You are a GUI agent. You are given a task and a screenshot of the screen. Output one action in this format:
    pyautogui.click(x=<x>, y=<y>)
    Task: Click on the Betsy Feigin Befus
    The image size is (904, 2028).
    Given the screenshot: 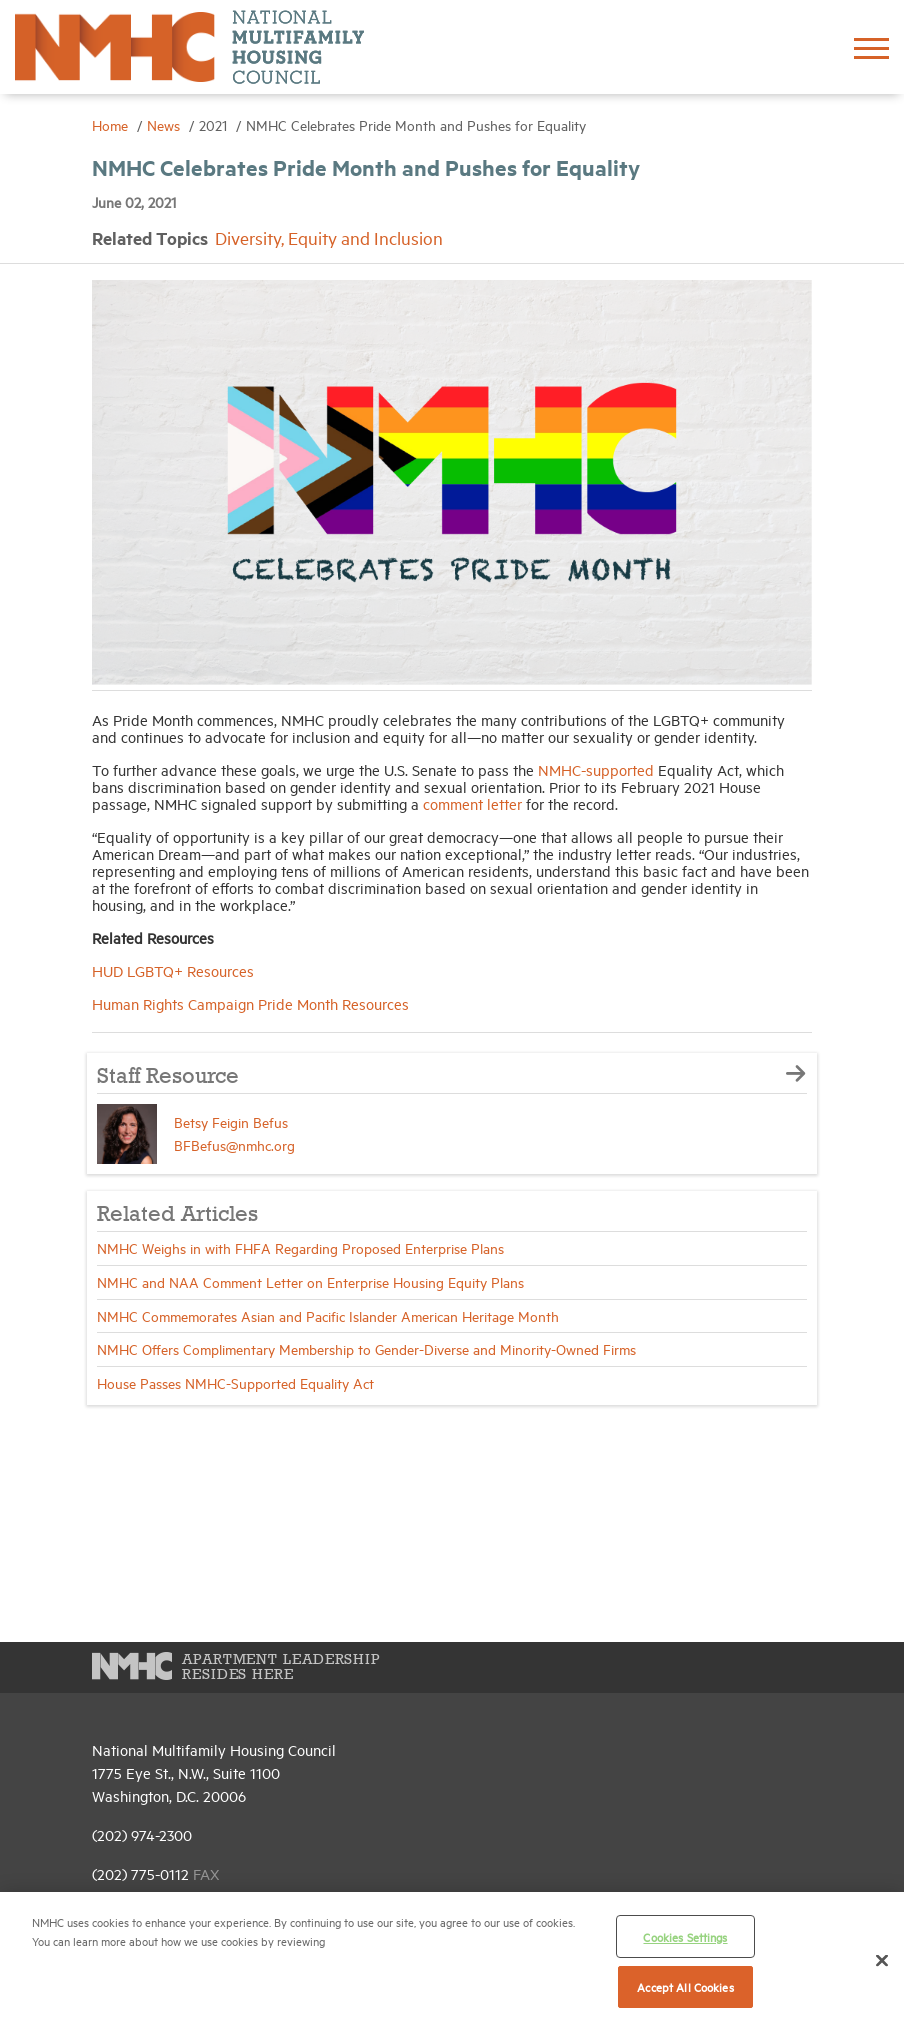 What is the action you would take?
    pyautogui.click(x=231, y=1121)
    